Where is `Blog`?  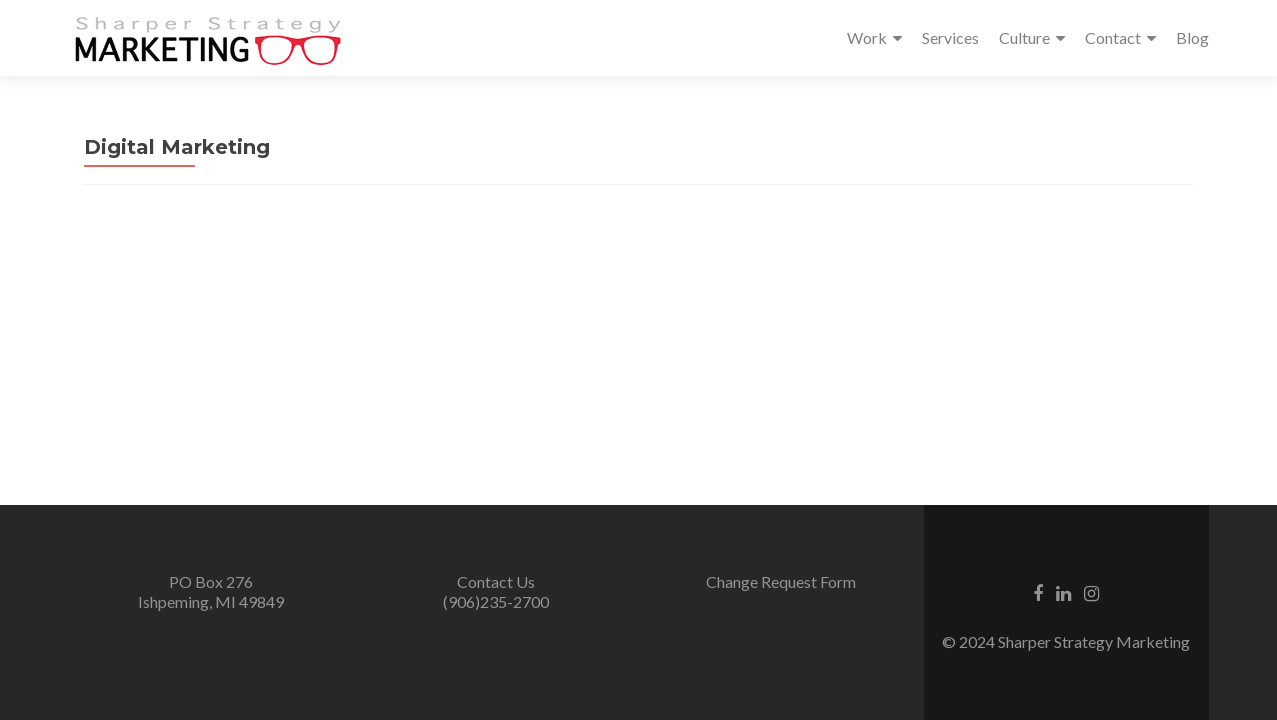
Blog is located at coordinates (1192, 37).